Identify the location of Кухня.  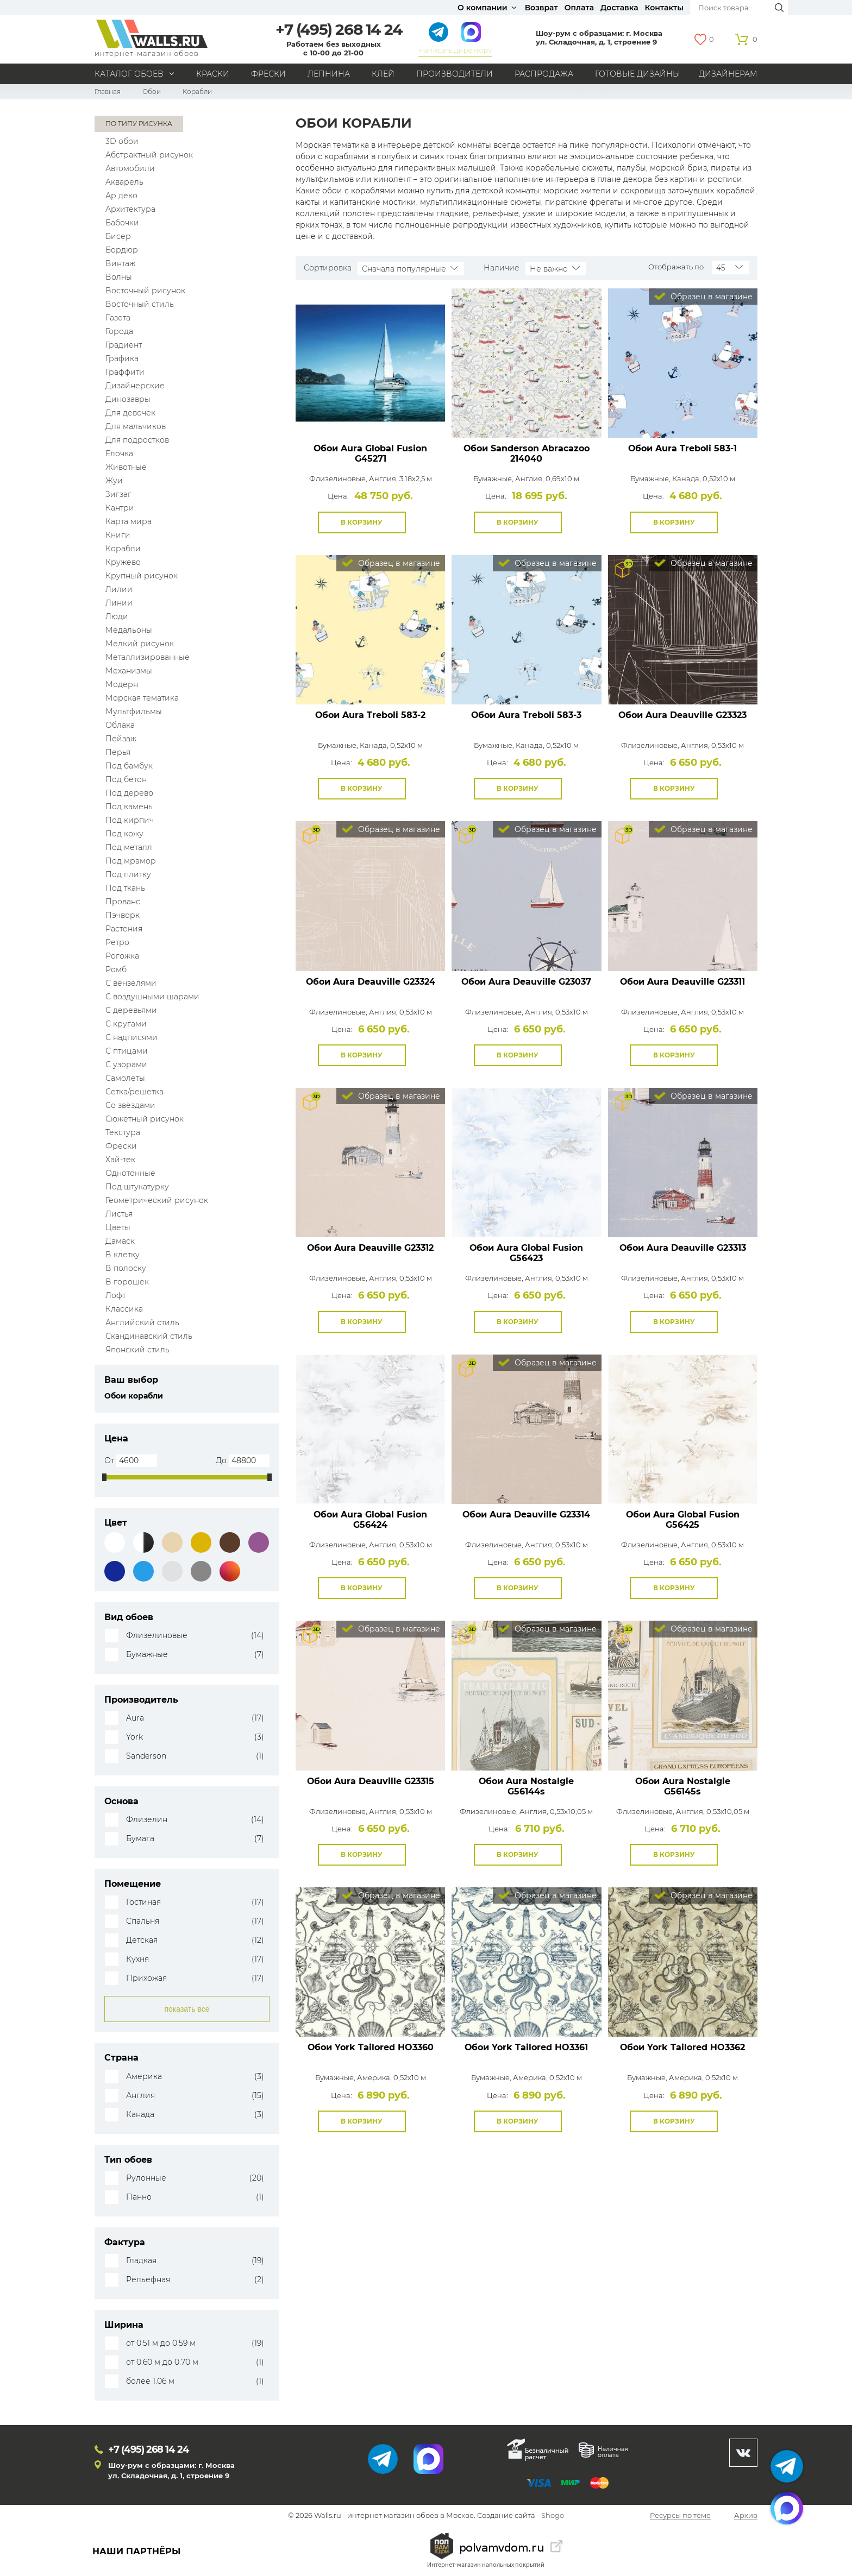
(137, 1959).